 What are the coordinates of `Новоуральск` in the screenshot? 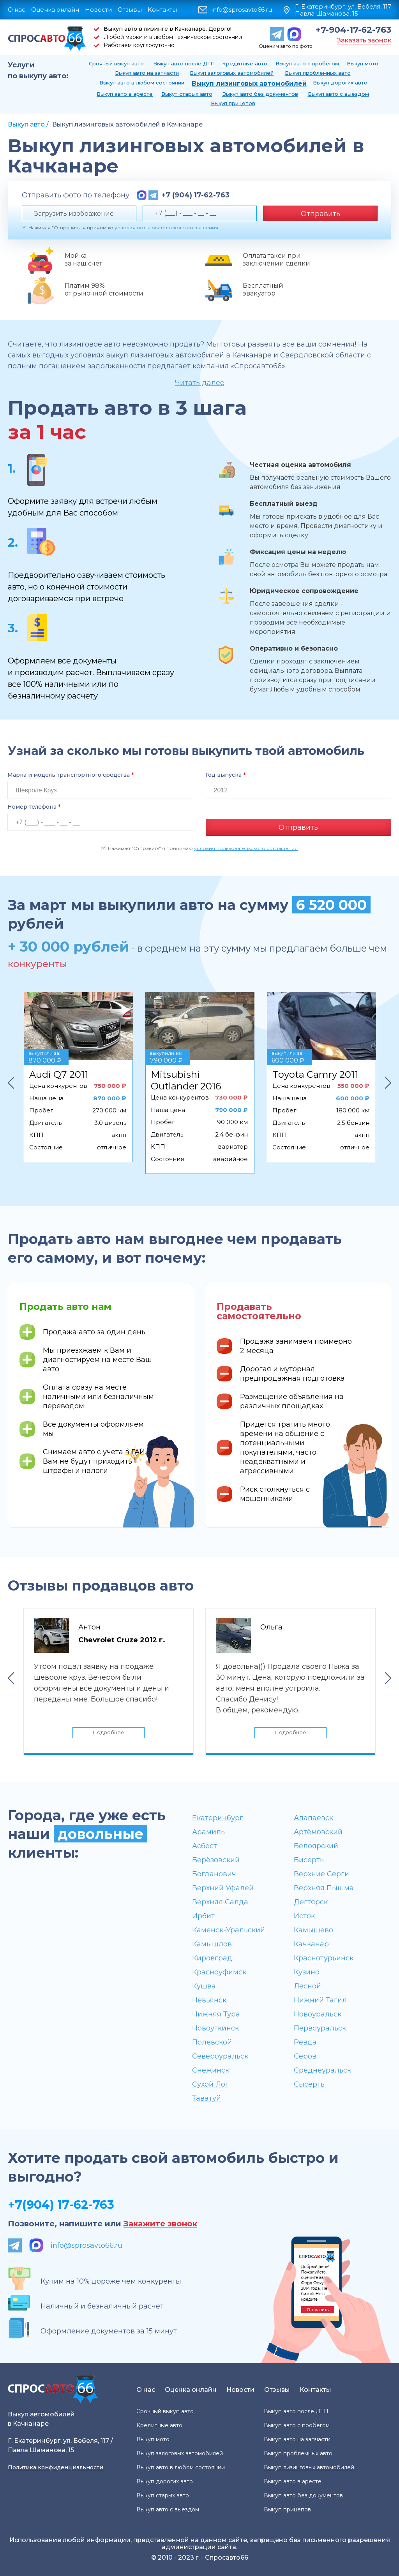 It's located at (317, 2013).